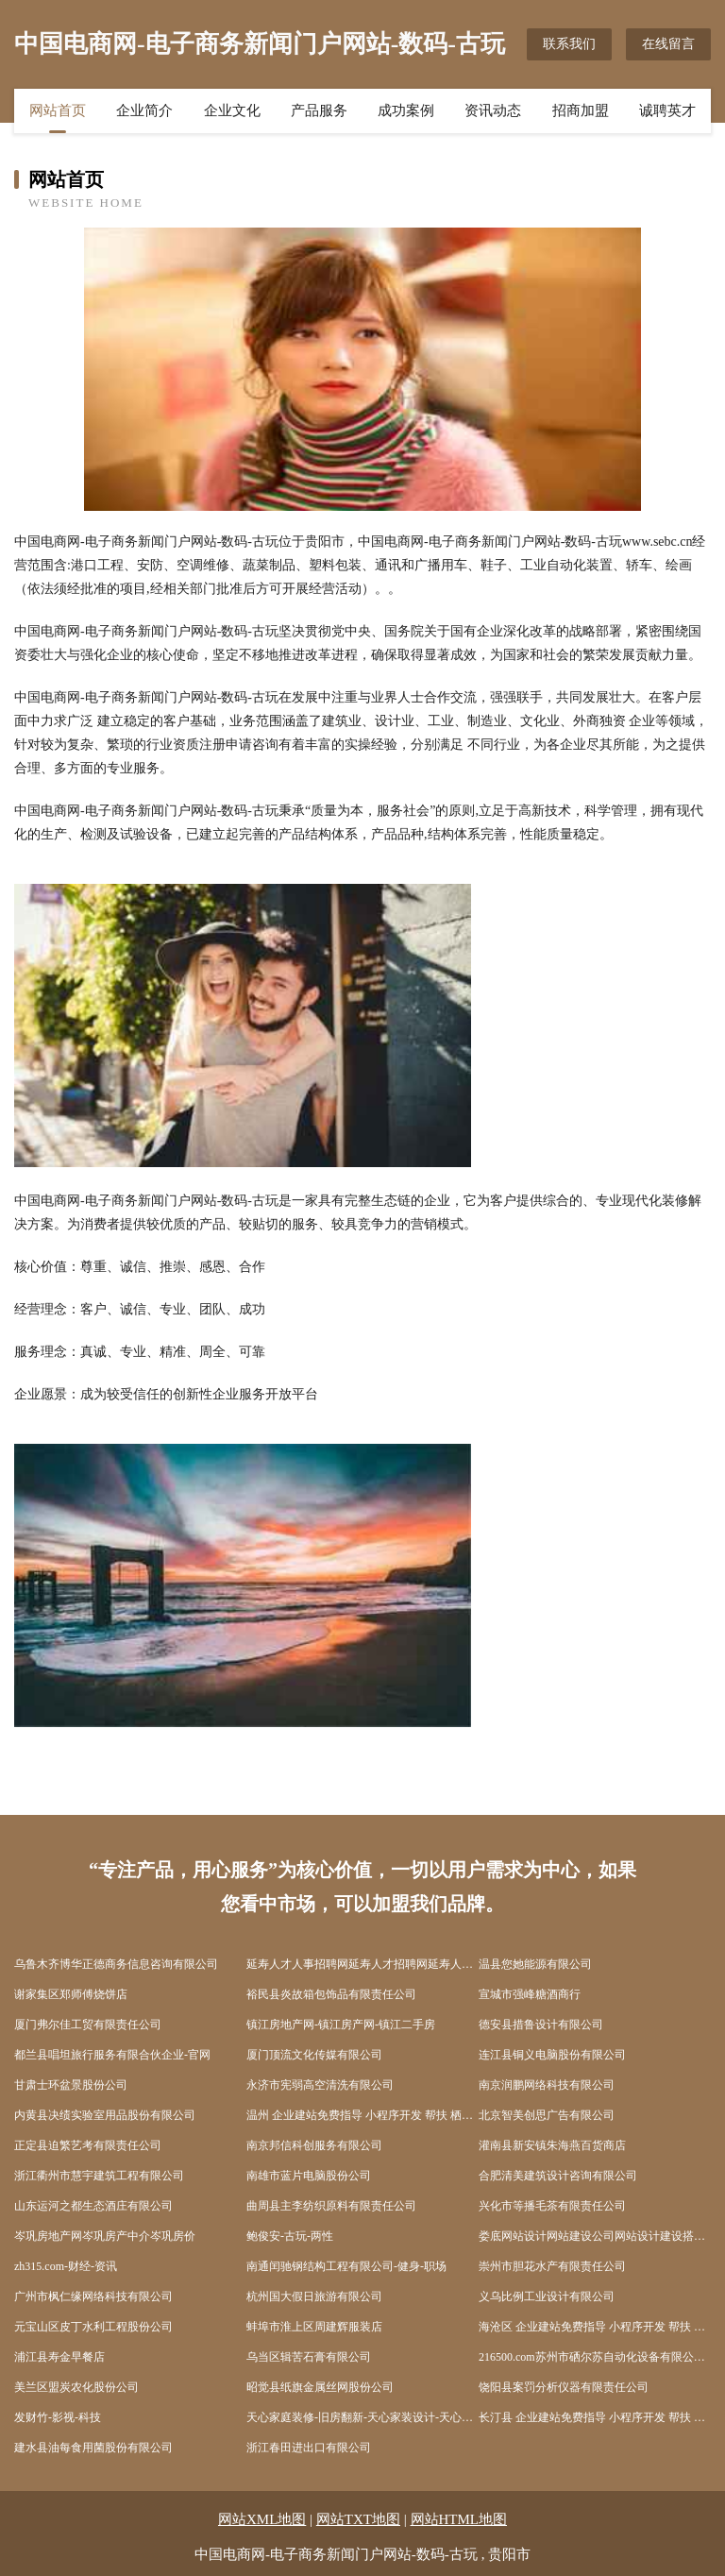 The height and width of the screenshot is (2576, 725). I want to click on 北京智美创思广告有限公司, so click(547, 2115).